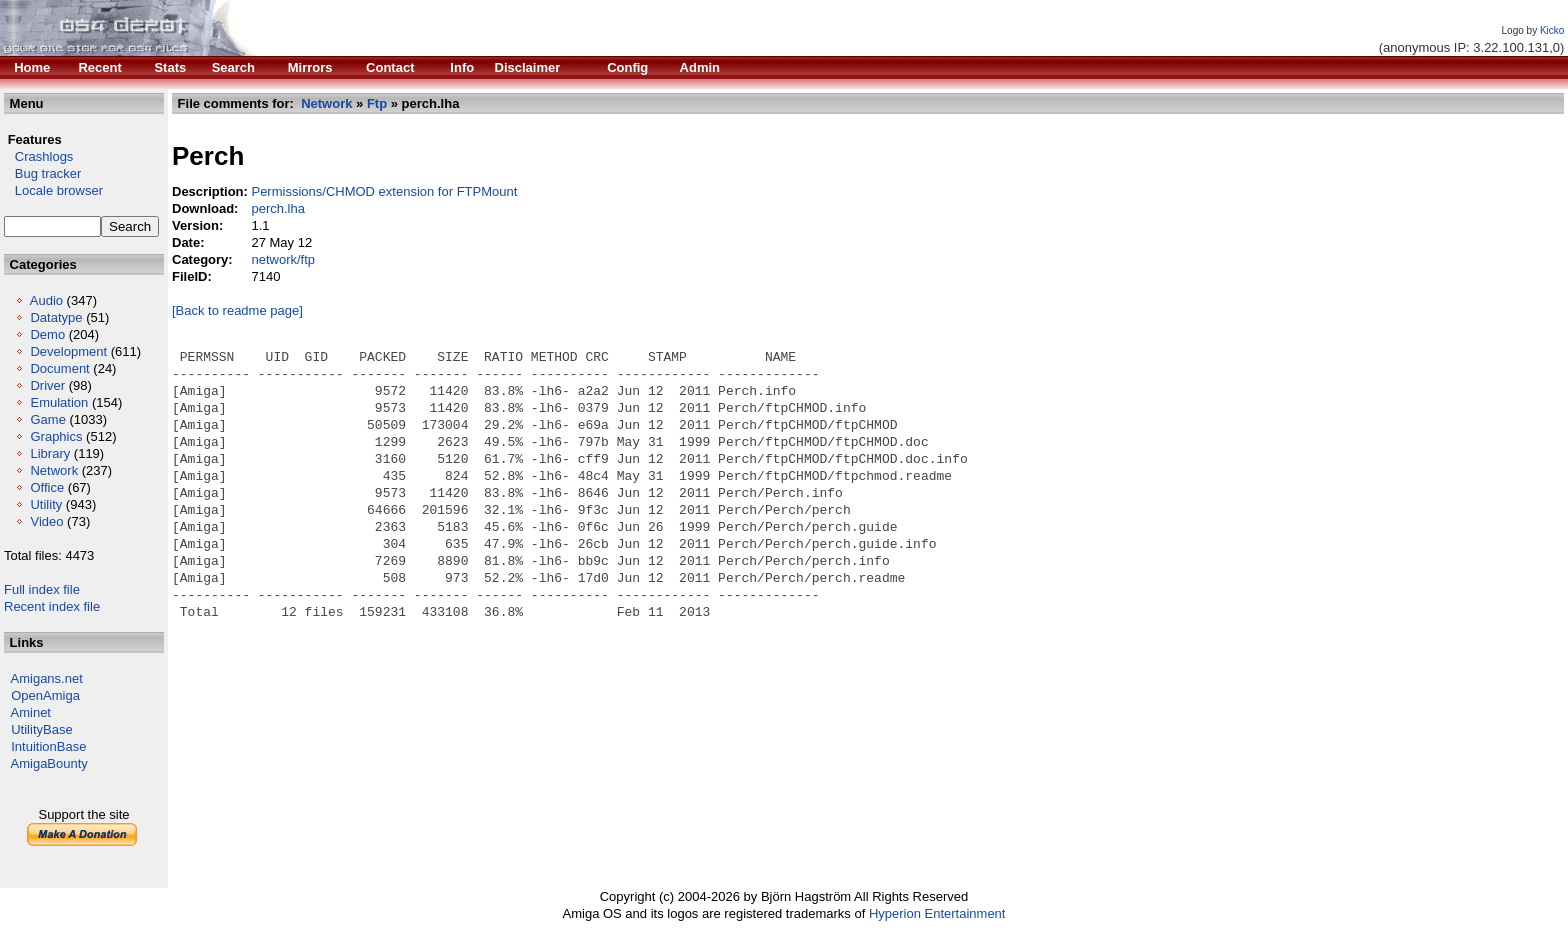  Describe the element at coordinates (59, 368) in the screenshot. I see `Document` at that location.